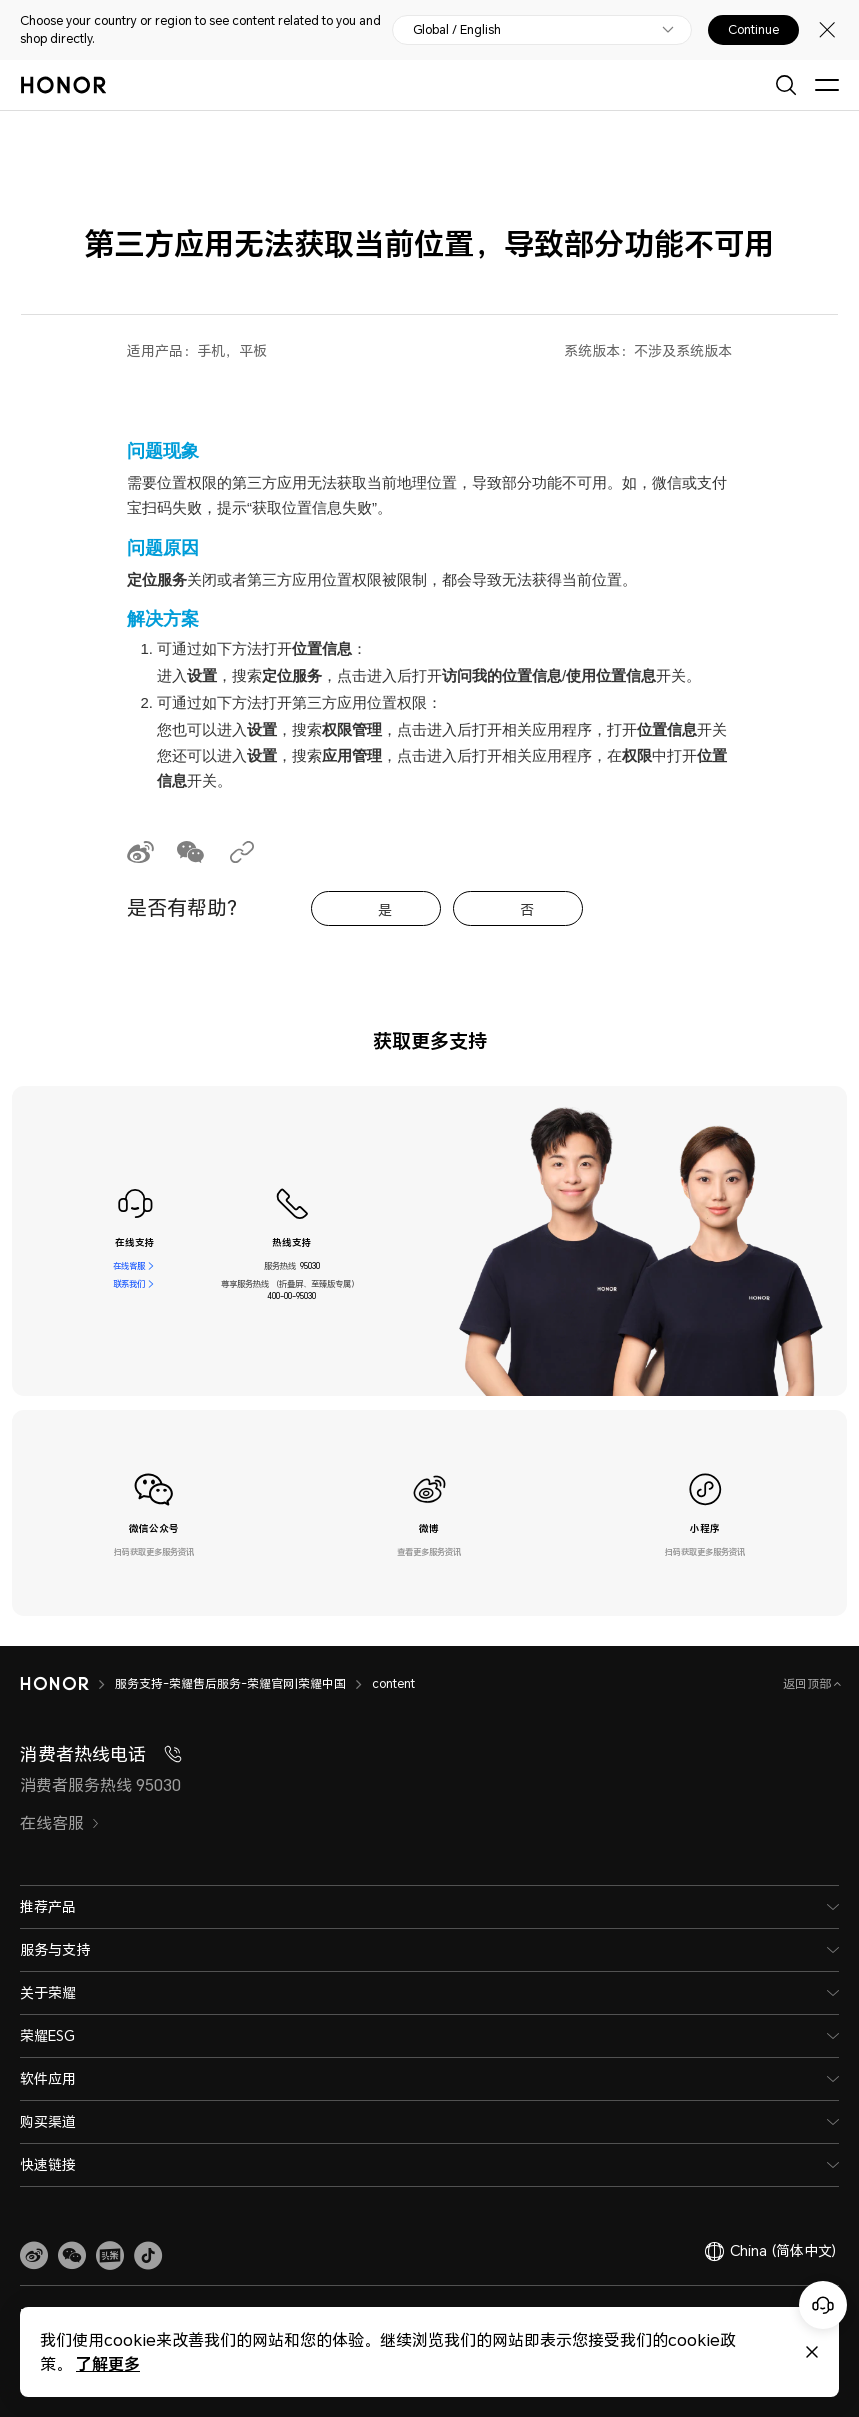 The width and height of the screenshot is (859, 2417). What do you see at coordinates (34, 2256) in the screenshot?
I see `[link]` at bounding box center [34, 2256].